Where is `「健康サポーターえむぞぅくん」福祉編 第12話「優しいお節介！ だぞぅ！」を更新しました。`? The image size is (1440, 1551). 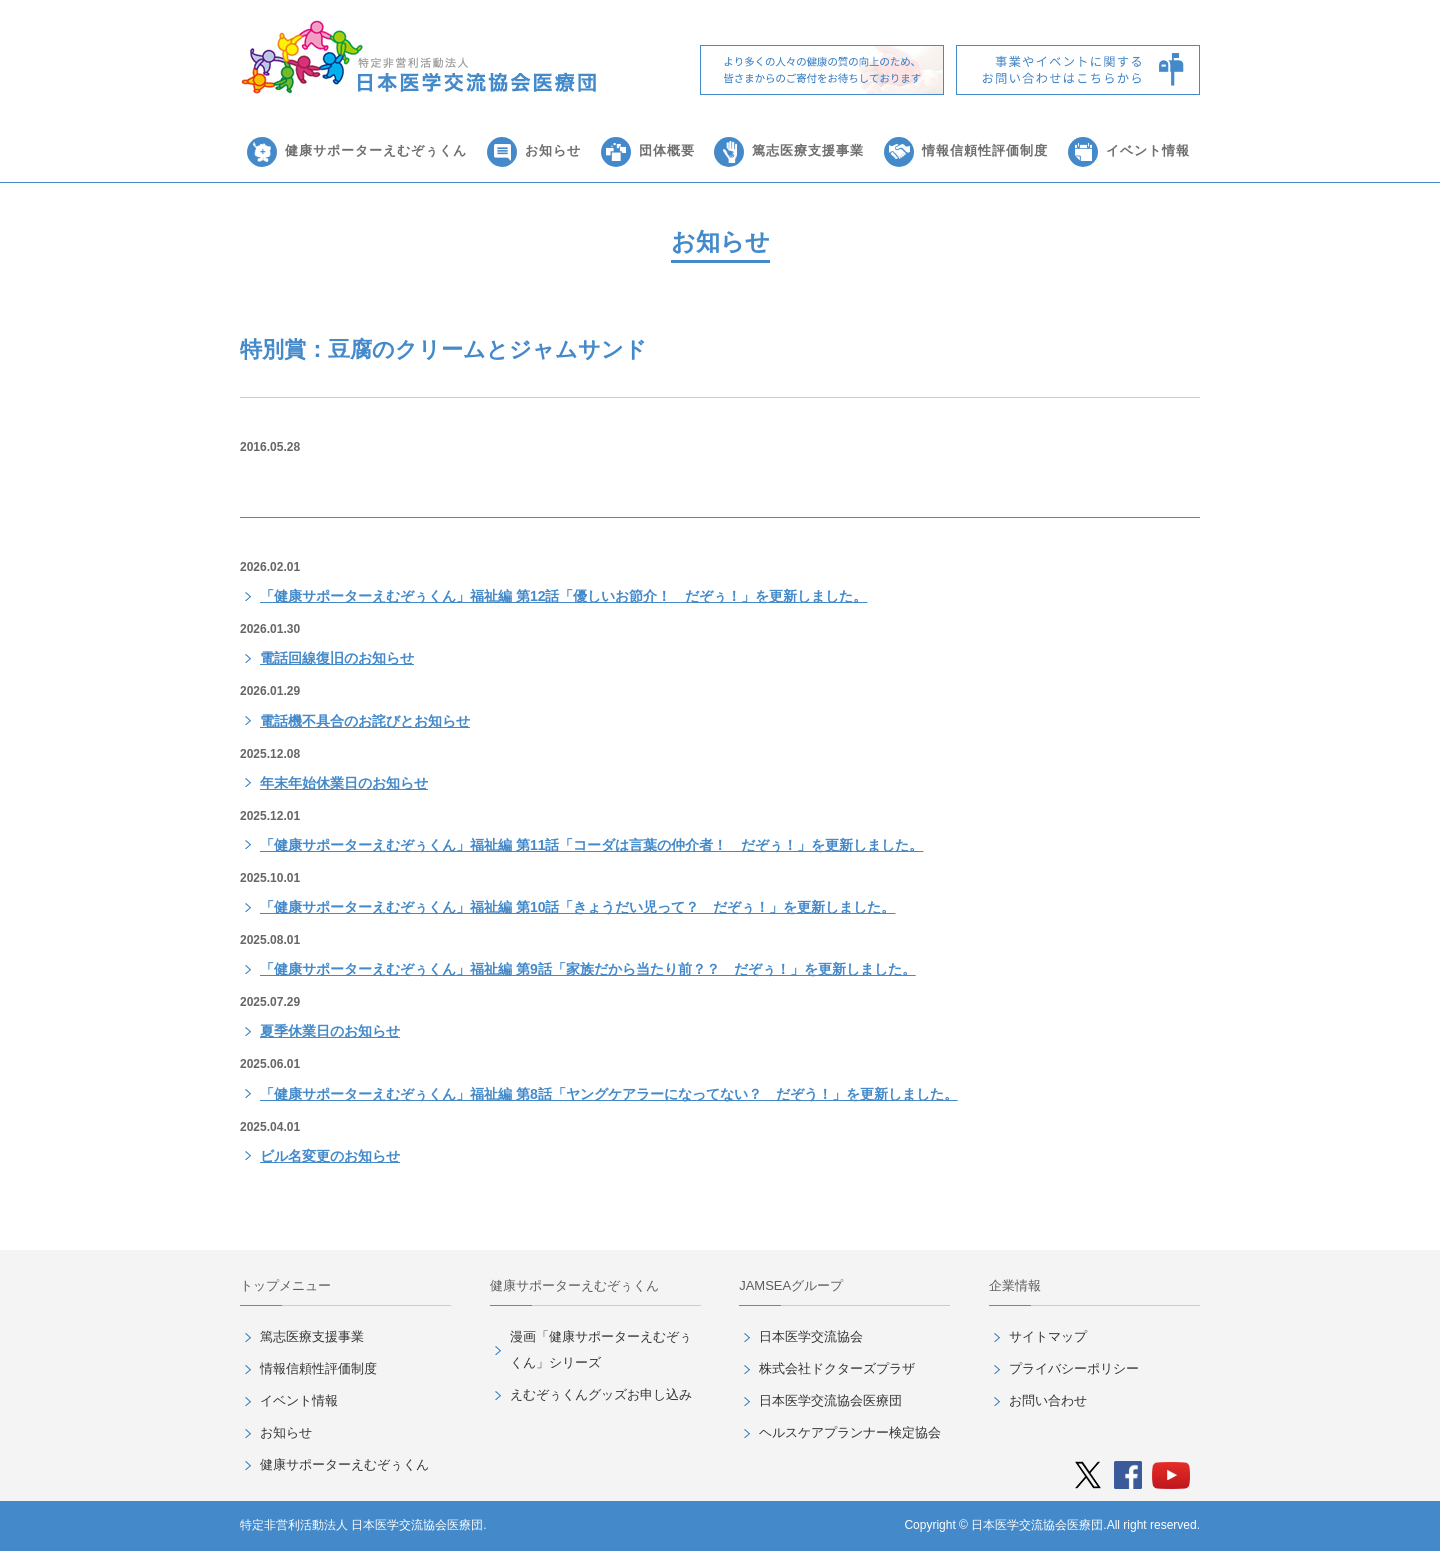
「健康サポーターえむぞぅくん」福祉編 第12話「優しいお節介！ だぞぅ！」を更新しました。 is located at coordinates (563, 596).